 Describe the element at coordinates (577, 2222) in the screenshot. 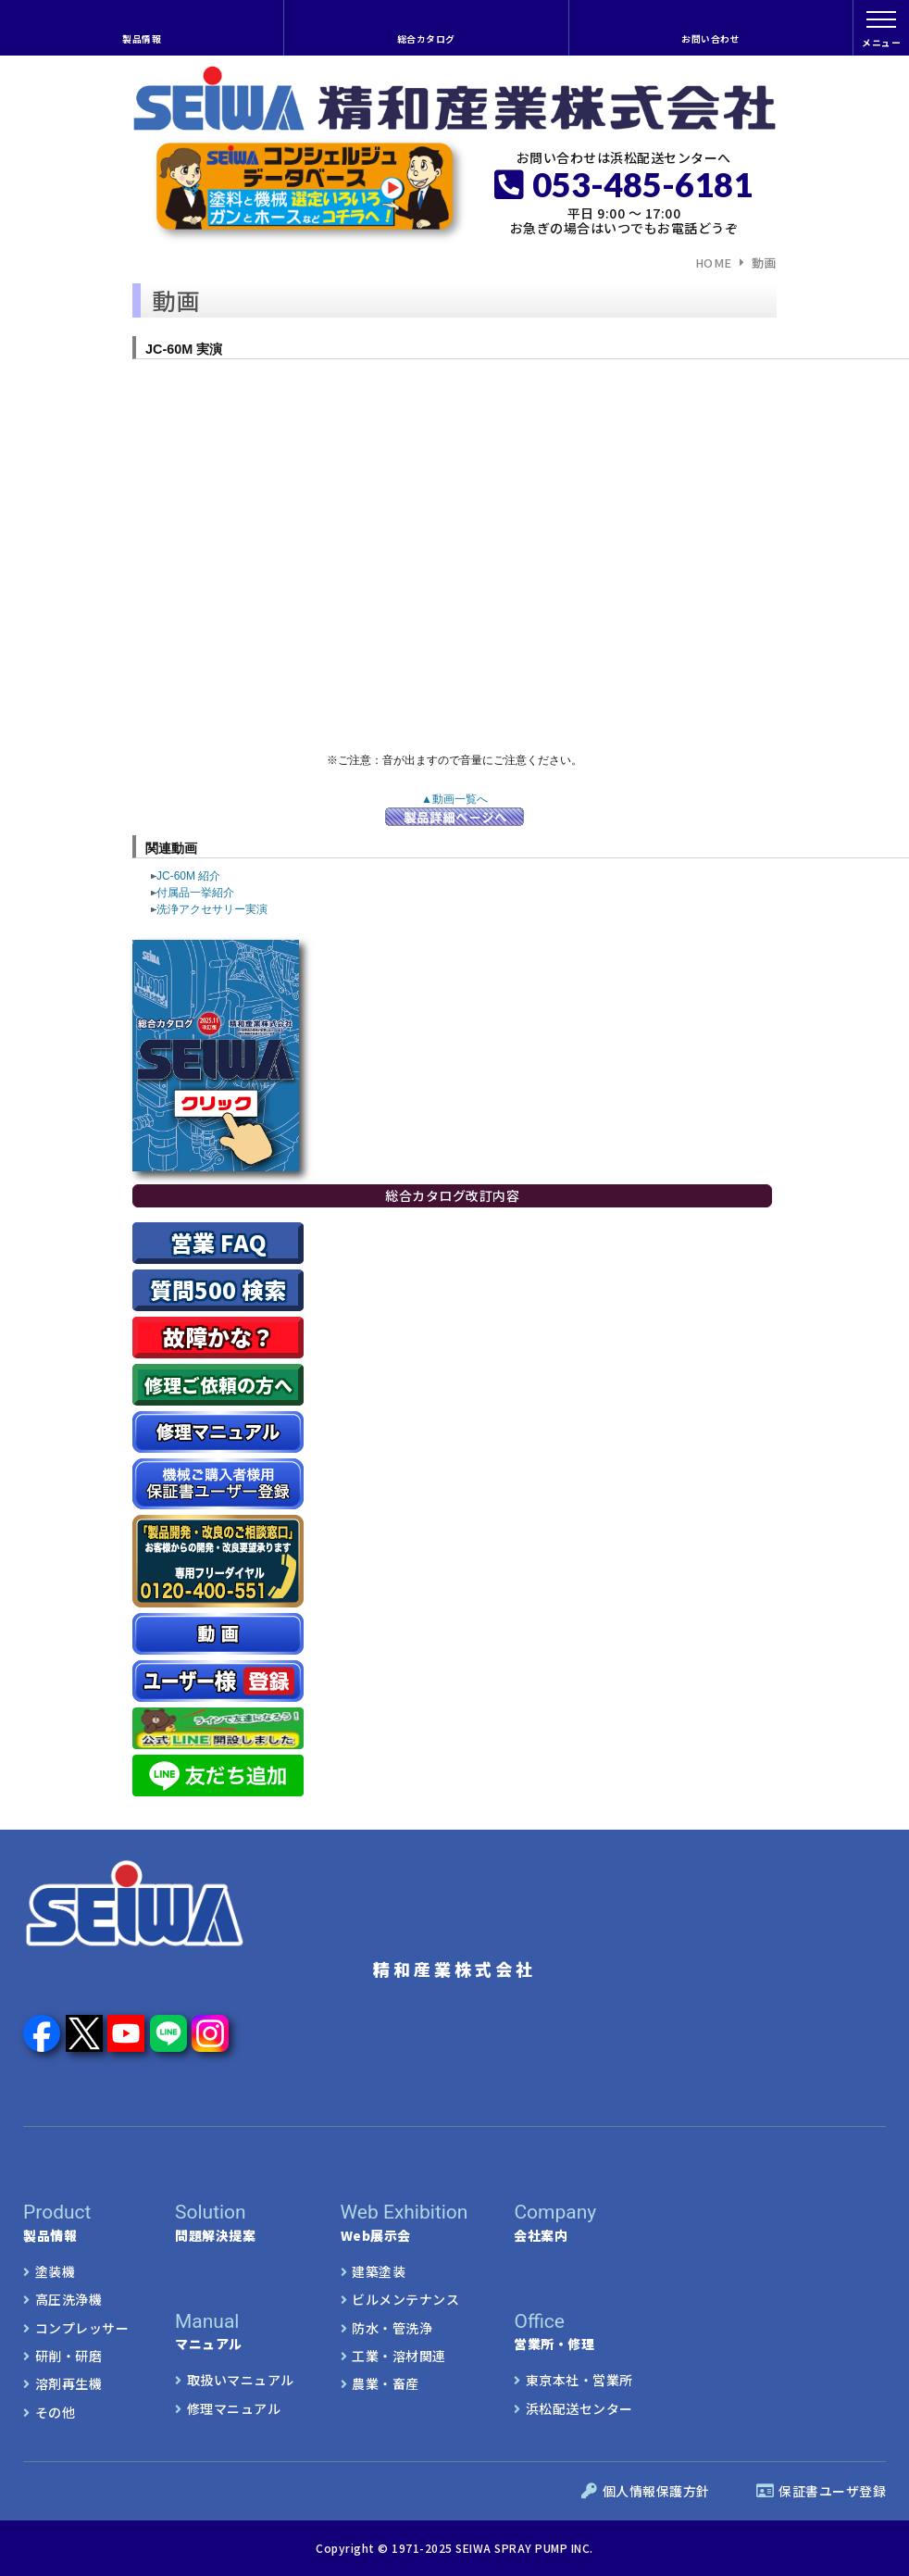

I see `会社案内` at that location.